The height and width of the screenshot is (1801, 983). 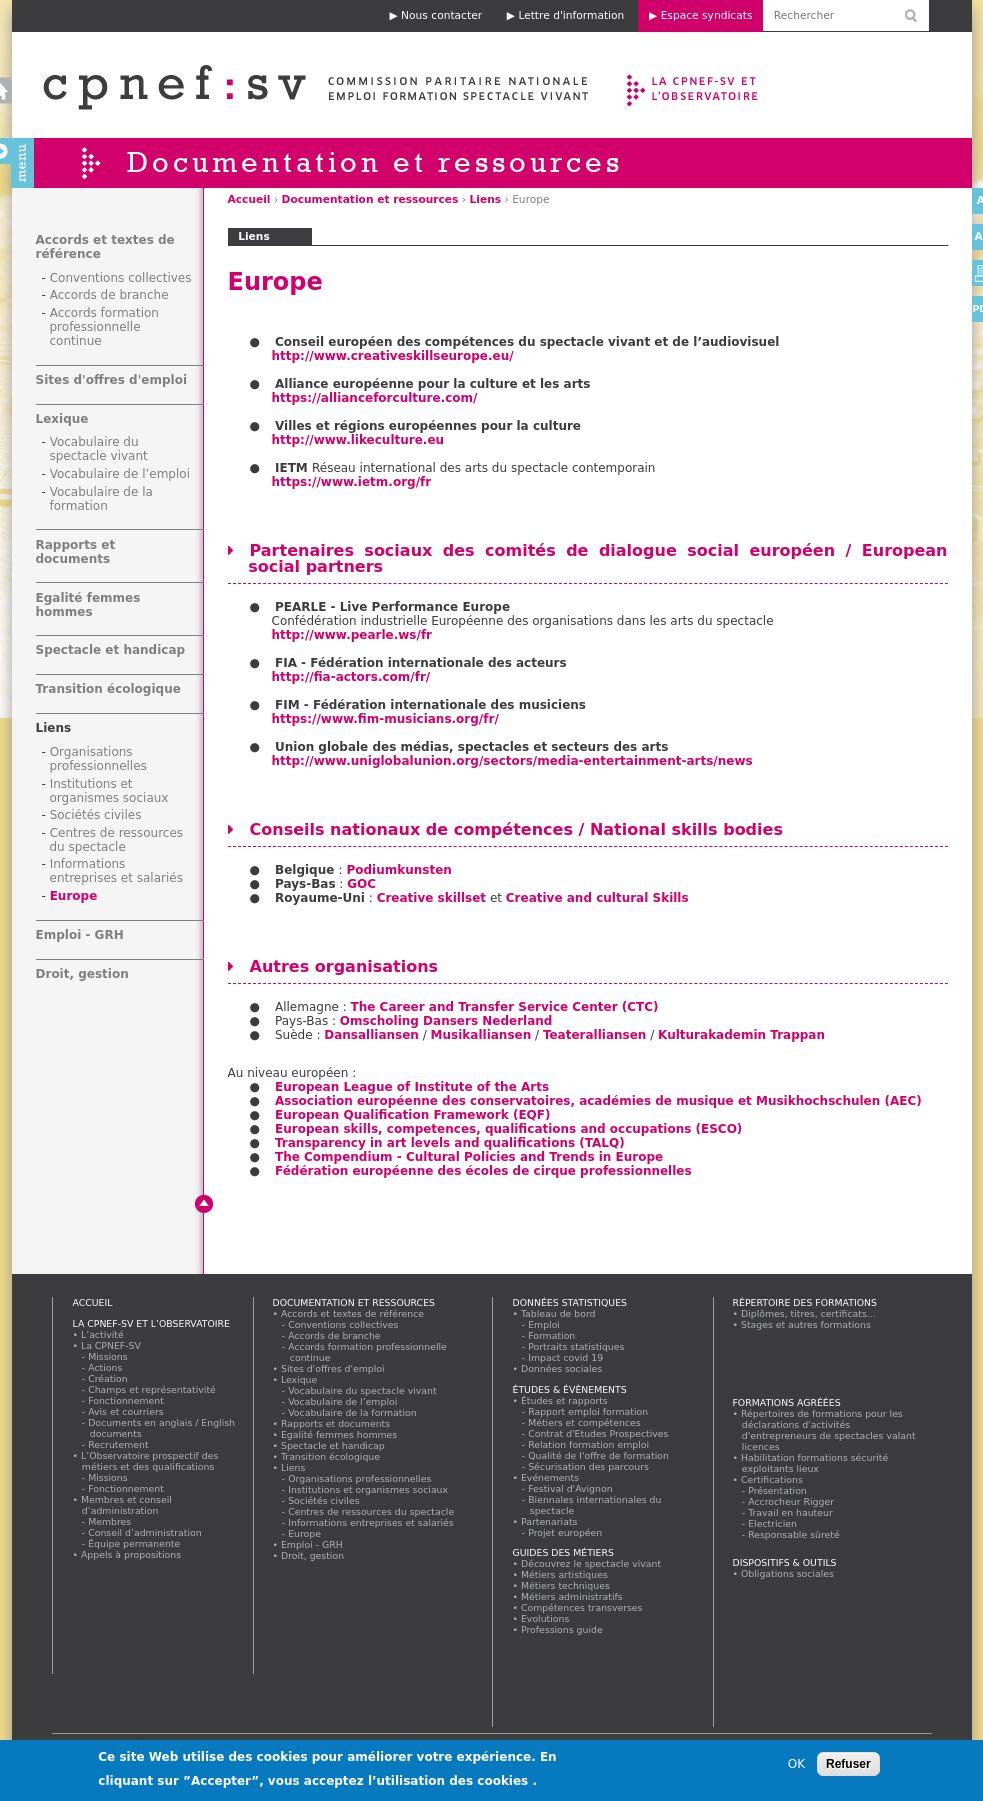 I want to click on Rapports et documents, so click(x=76, y=552).